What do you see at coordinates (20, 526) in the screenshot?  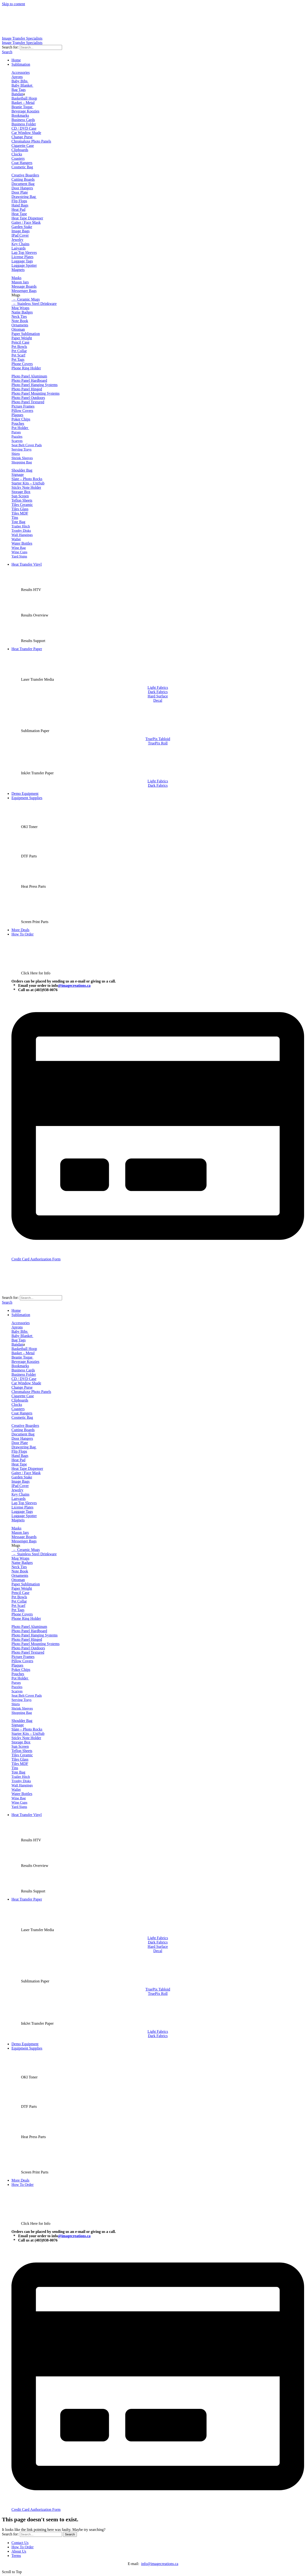 I see `Trailer Hitch` at bounding box center [20, 526].